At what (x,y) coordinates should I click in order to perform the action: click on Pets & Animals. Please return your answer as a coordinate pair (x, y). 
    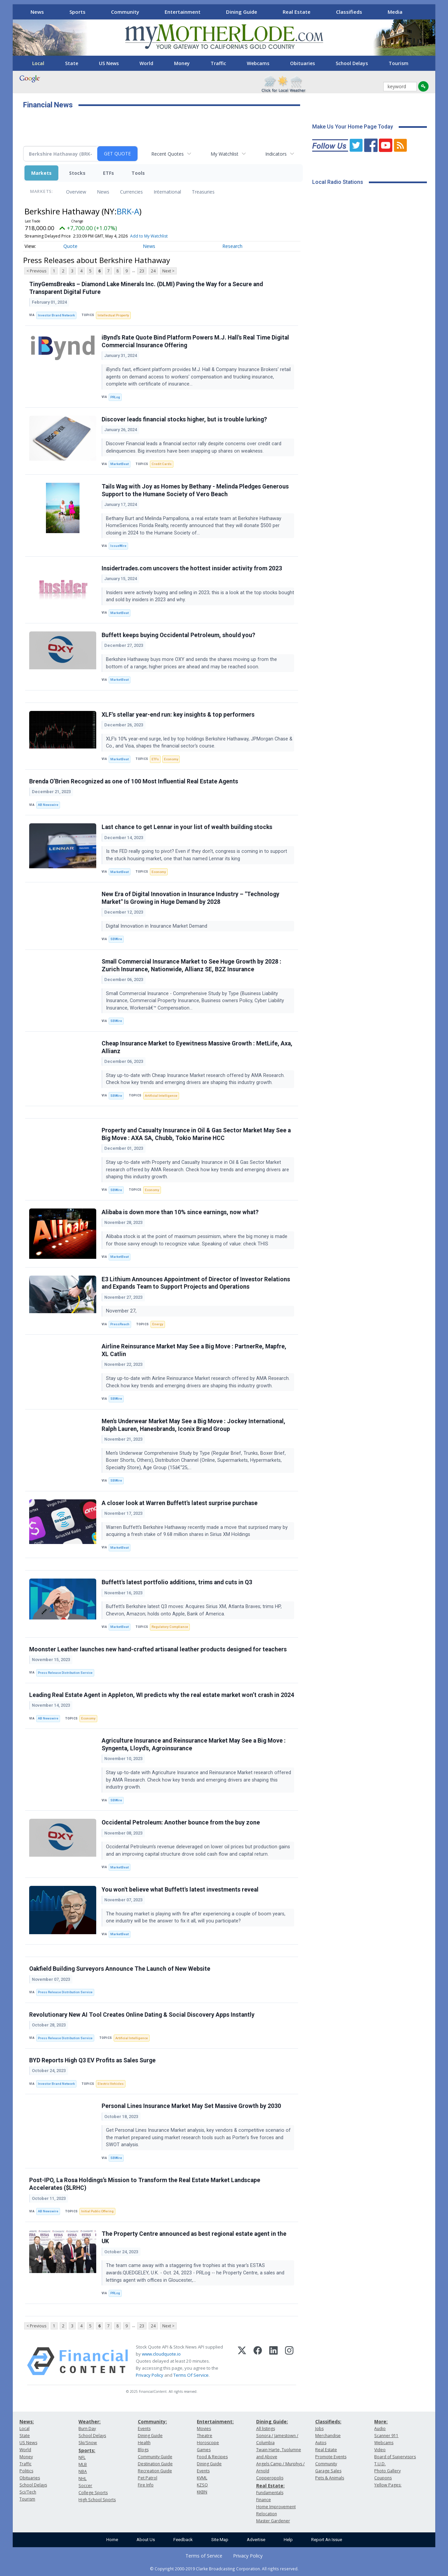
    Looking at the image, I should click on (329, 2478).